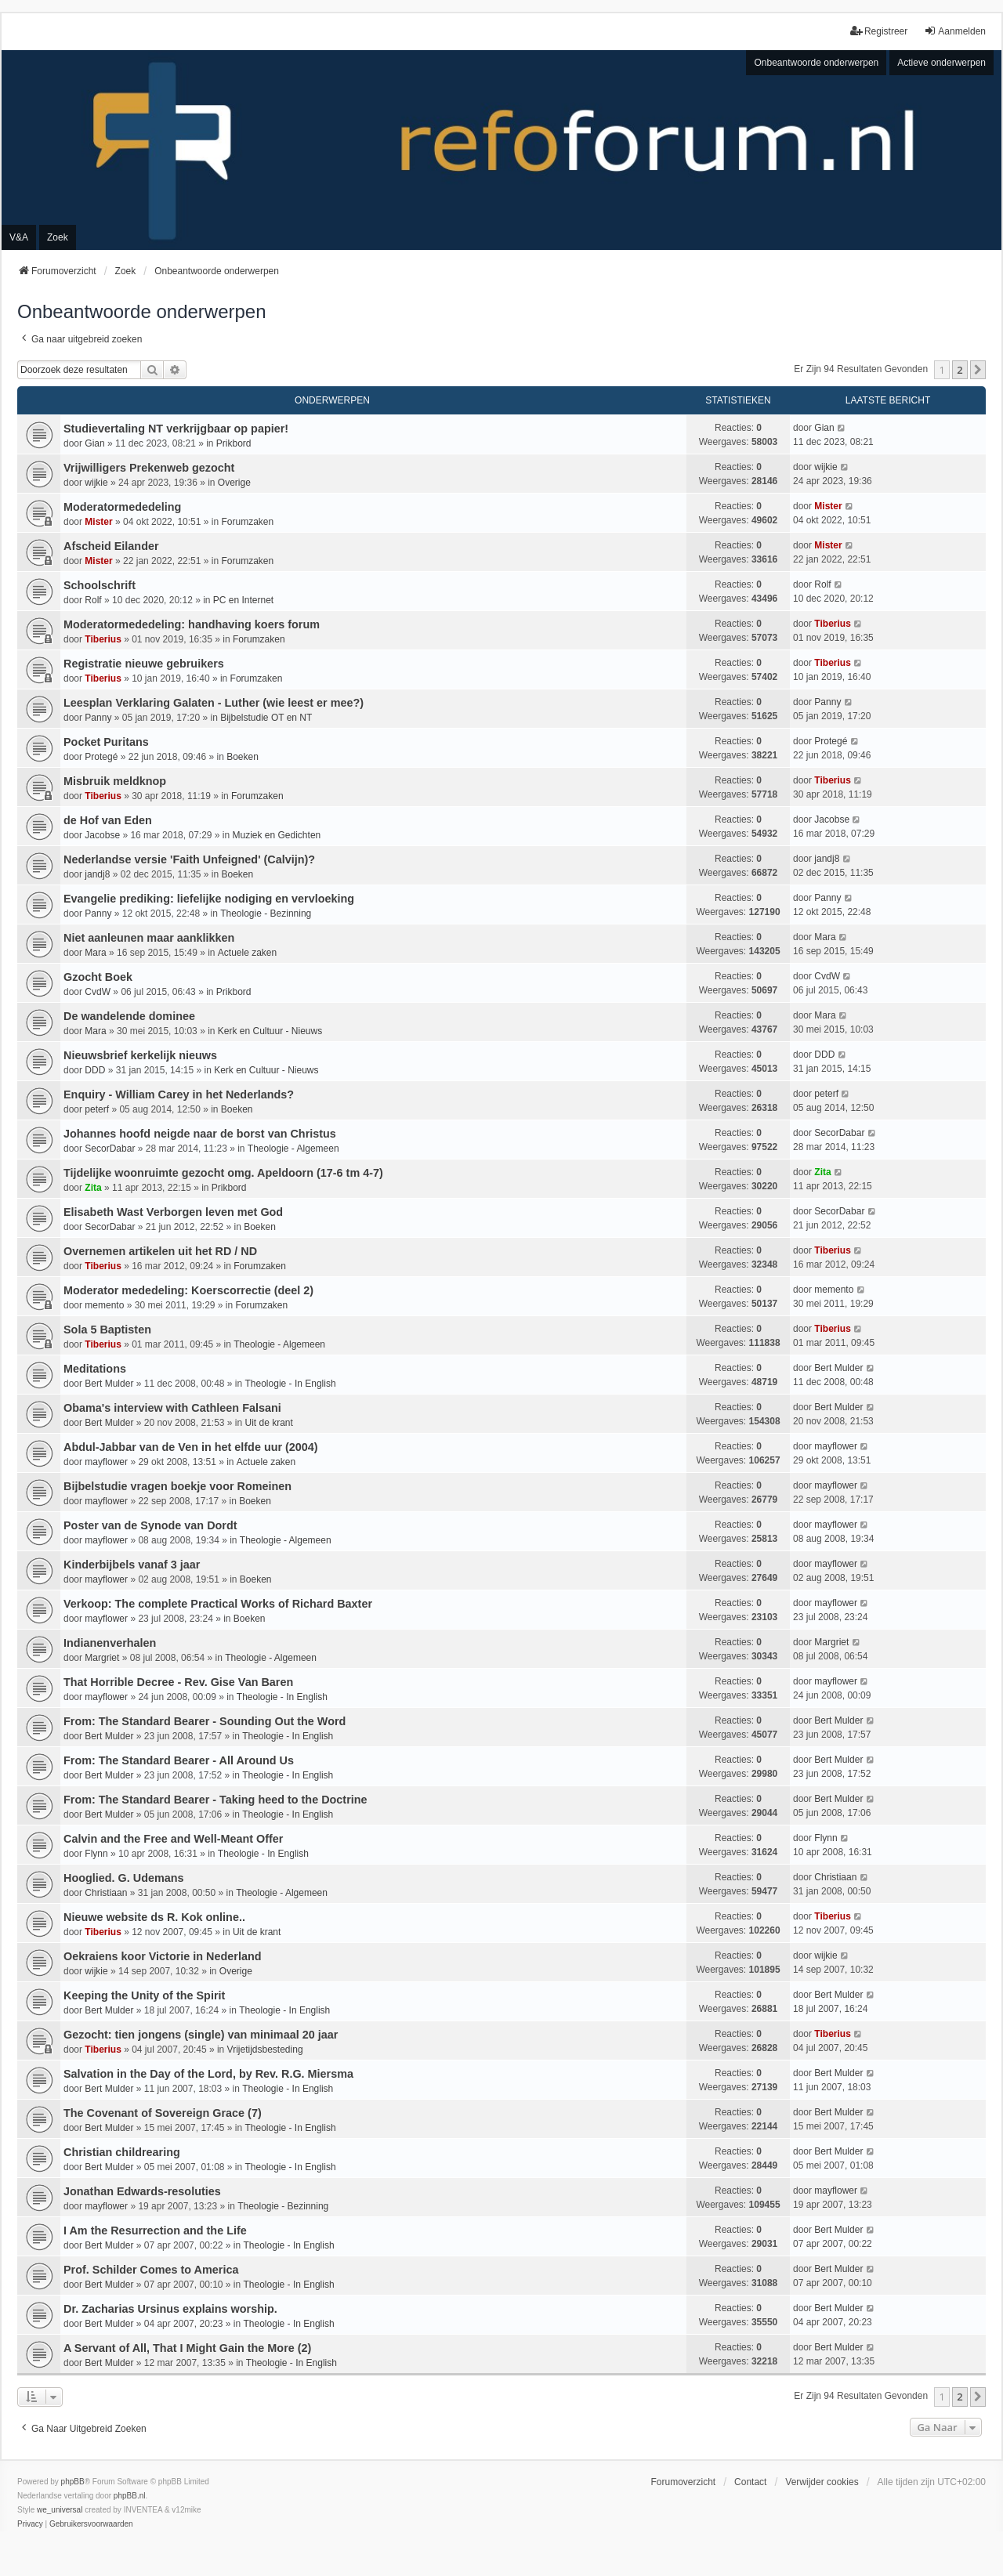 The image size is (1003, 2576). Describe the element at coordinates (178, 1094) in the screenshot. I see `Enquiry - William Carey in het Nederlands?` at that location.